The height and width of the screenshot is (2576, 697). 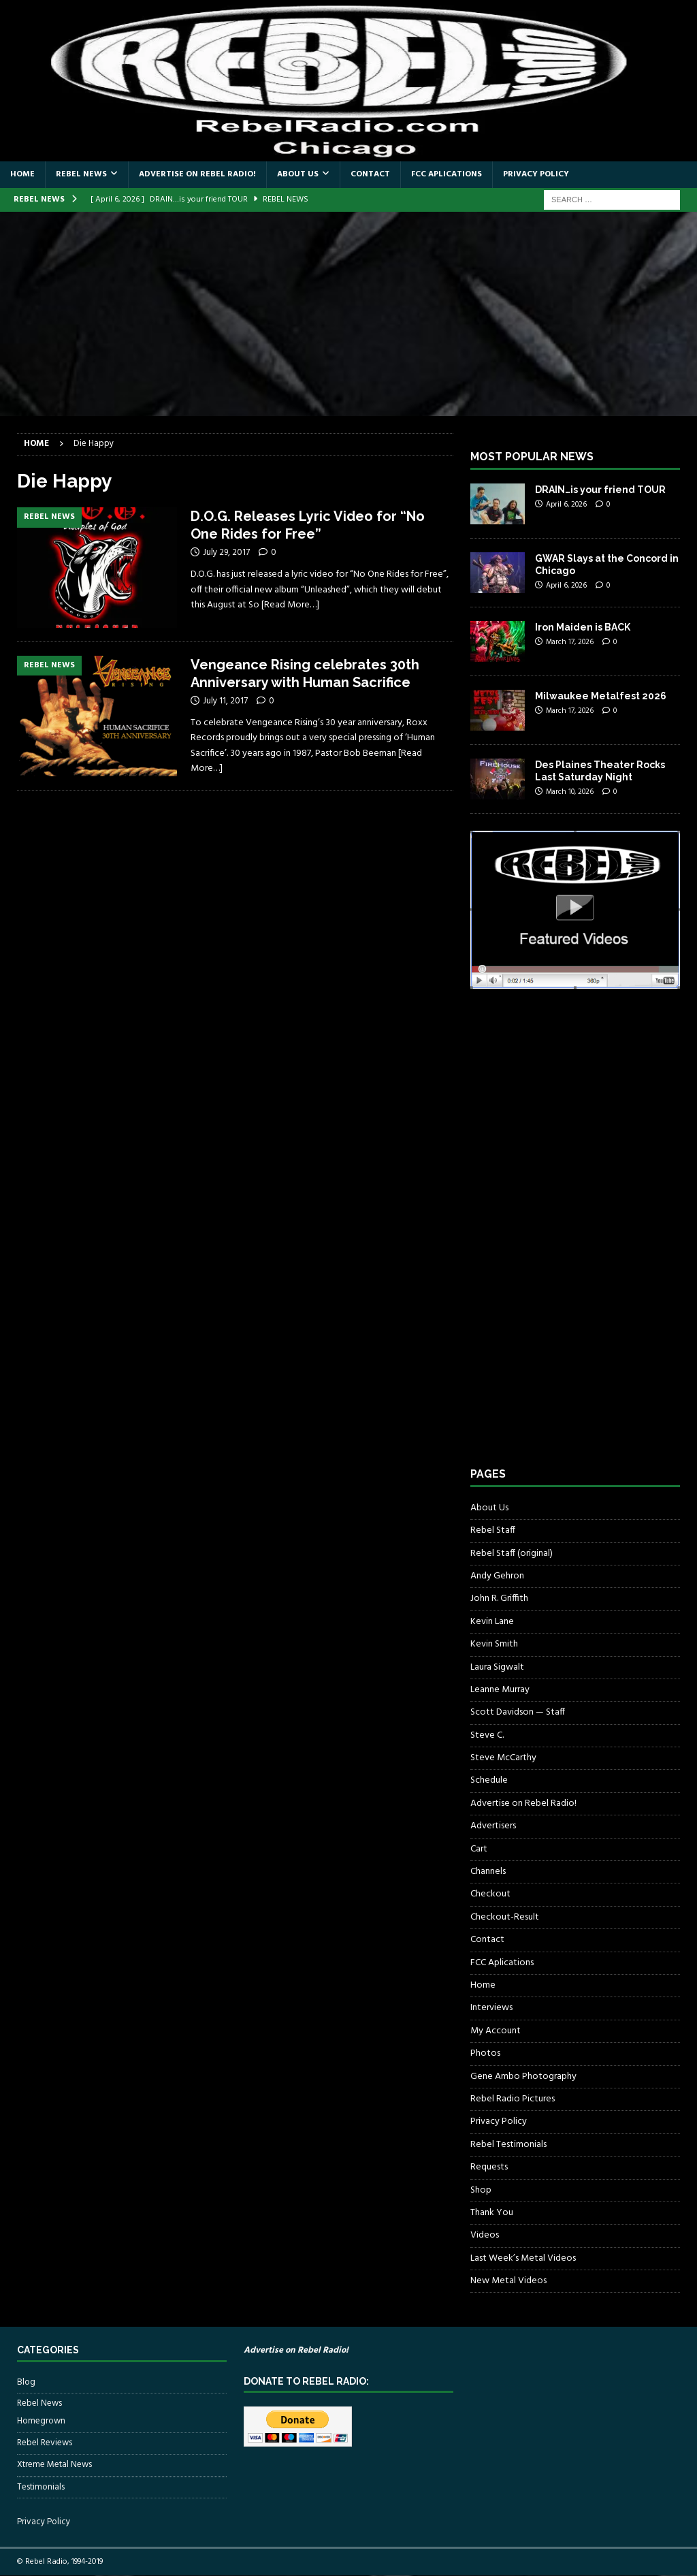 What do you see at coordinates (512, 2099) in the screenshot?
I see `Rebel Radio Pictures` at bounding box center [512, 2099].